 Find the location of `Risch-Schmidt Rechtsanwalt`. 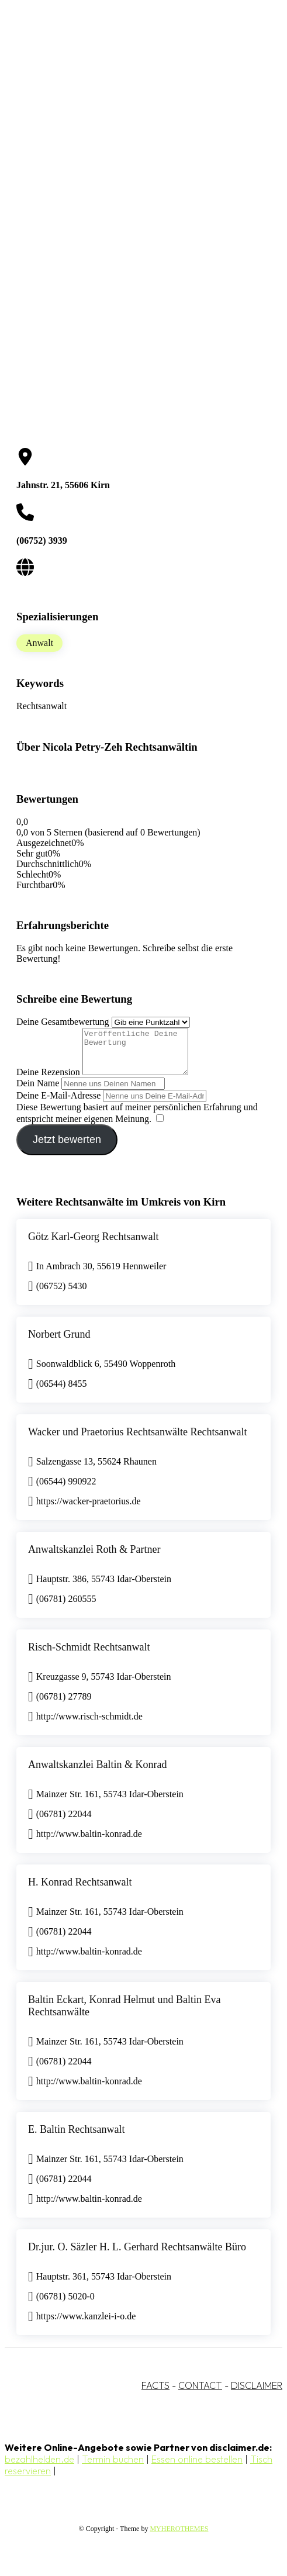

Risch-Schmidt Rechtsanwalt is located at coordinates (89, 1656).